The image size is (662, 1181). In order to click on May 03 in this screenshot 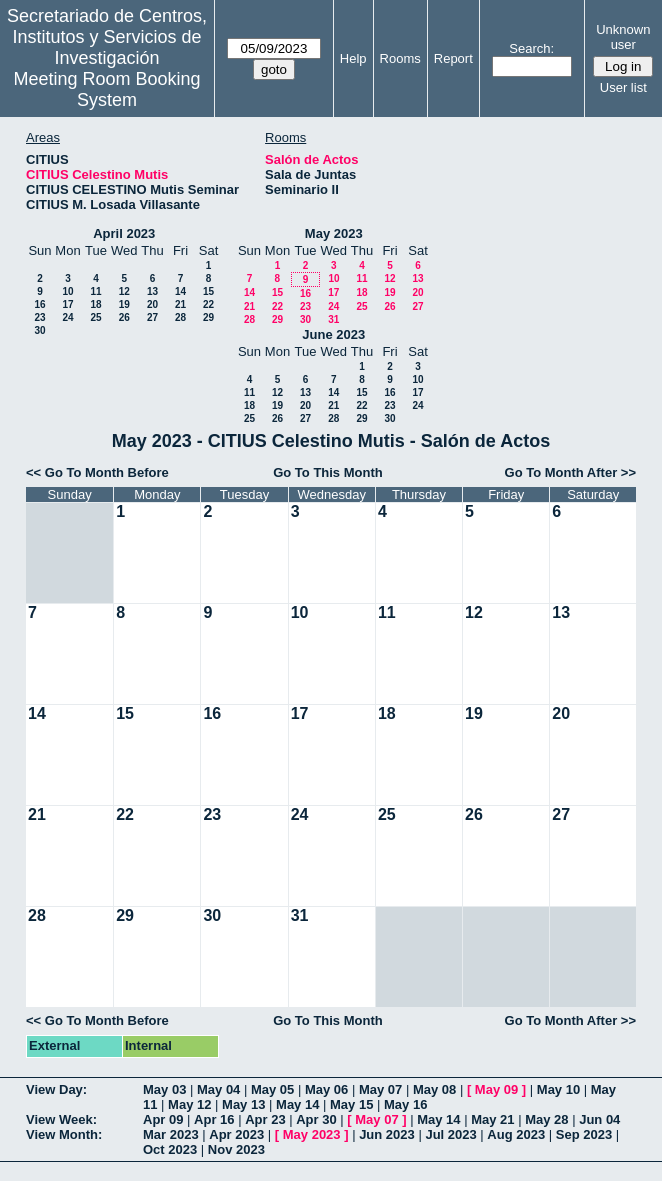, I will do `click(164, 1089)`.